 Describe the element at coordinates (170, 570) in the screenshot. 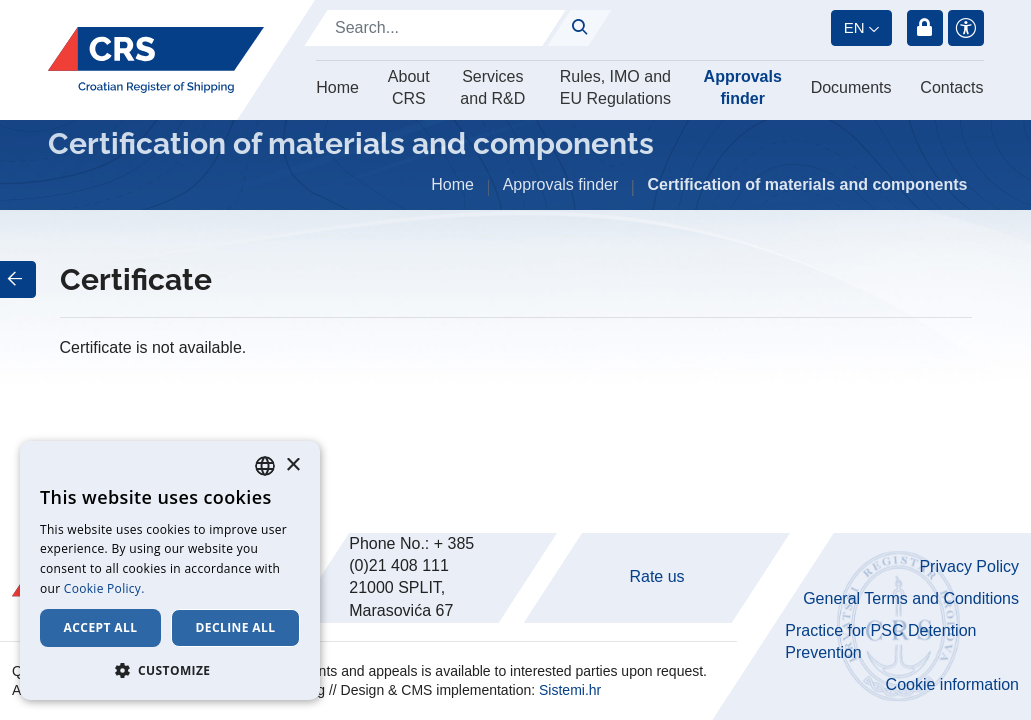

I see `[dialog]` at that location.